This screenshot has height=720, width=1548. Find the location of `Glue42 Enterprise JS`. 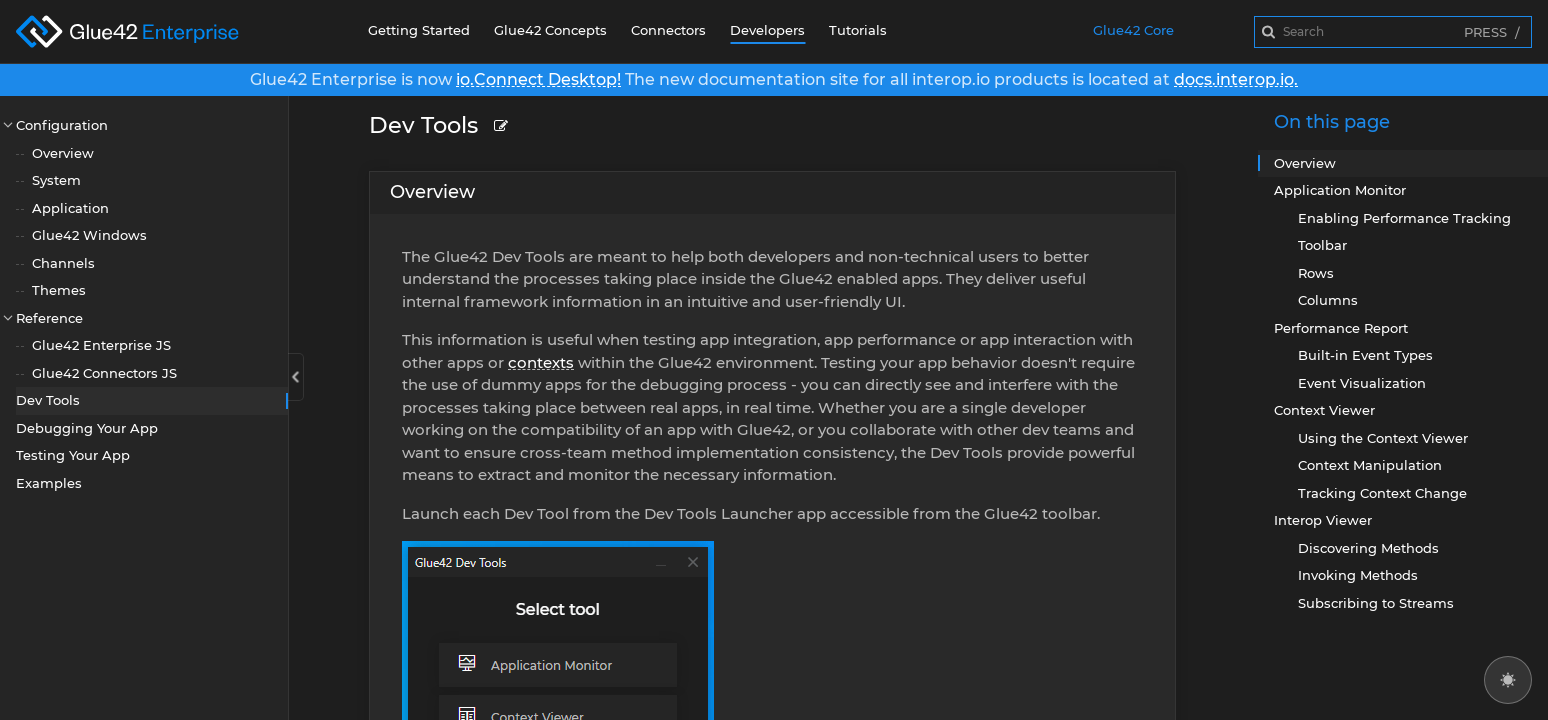

Glue42 Enterprise JS is located at coordinates (101, 345).